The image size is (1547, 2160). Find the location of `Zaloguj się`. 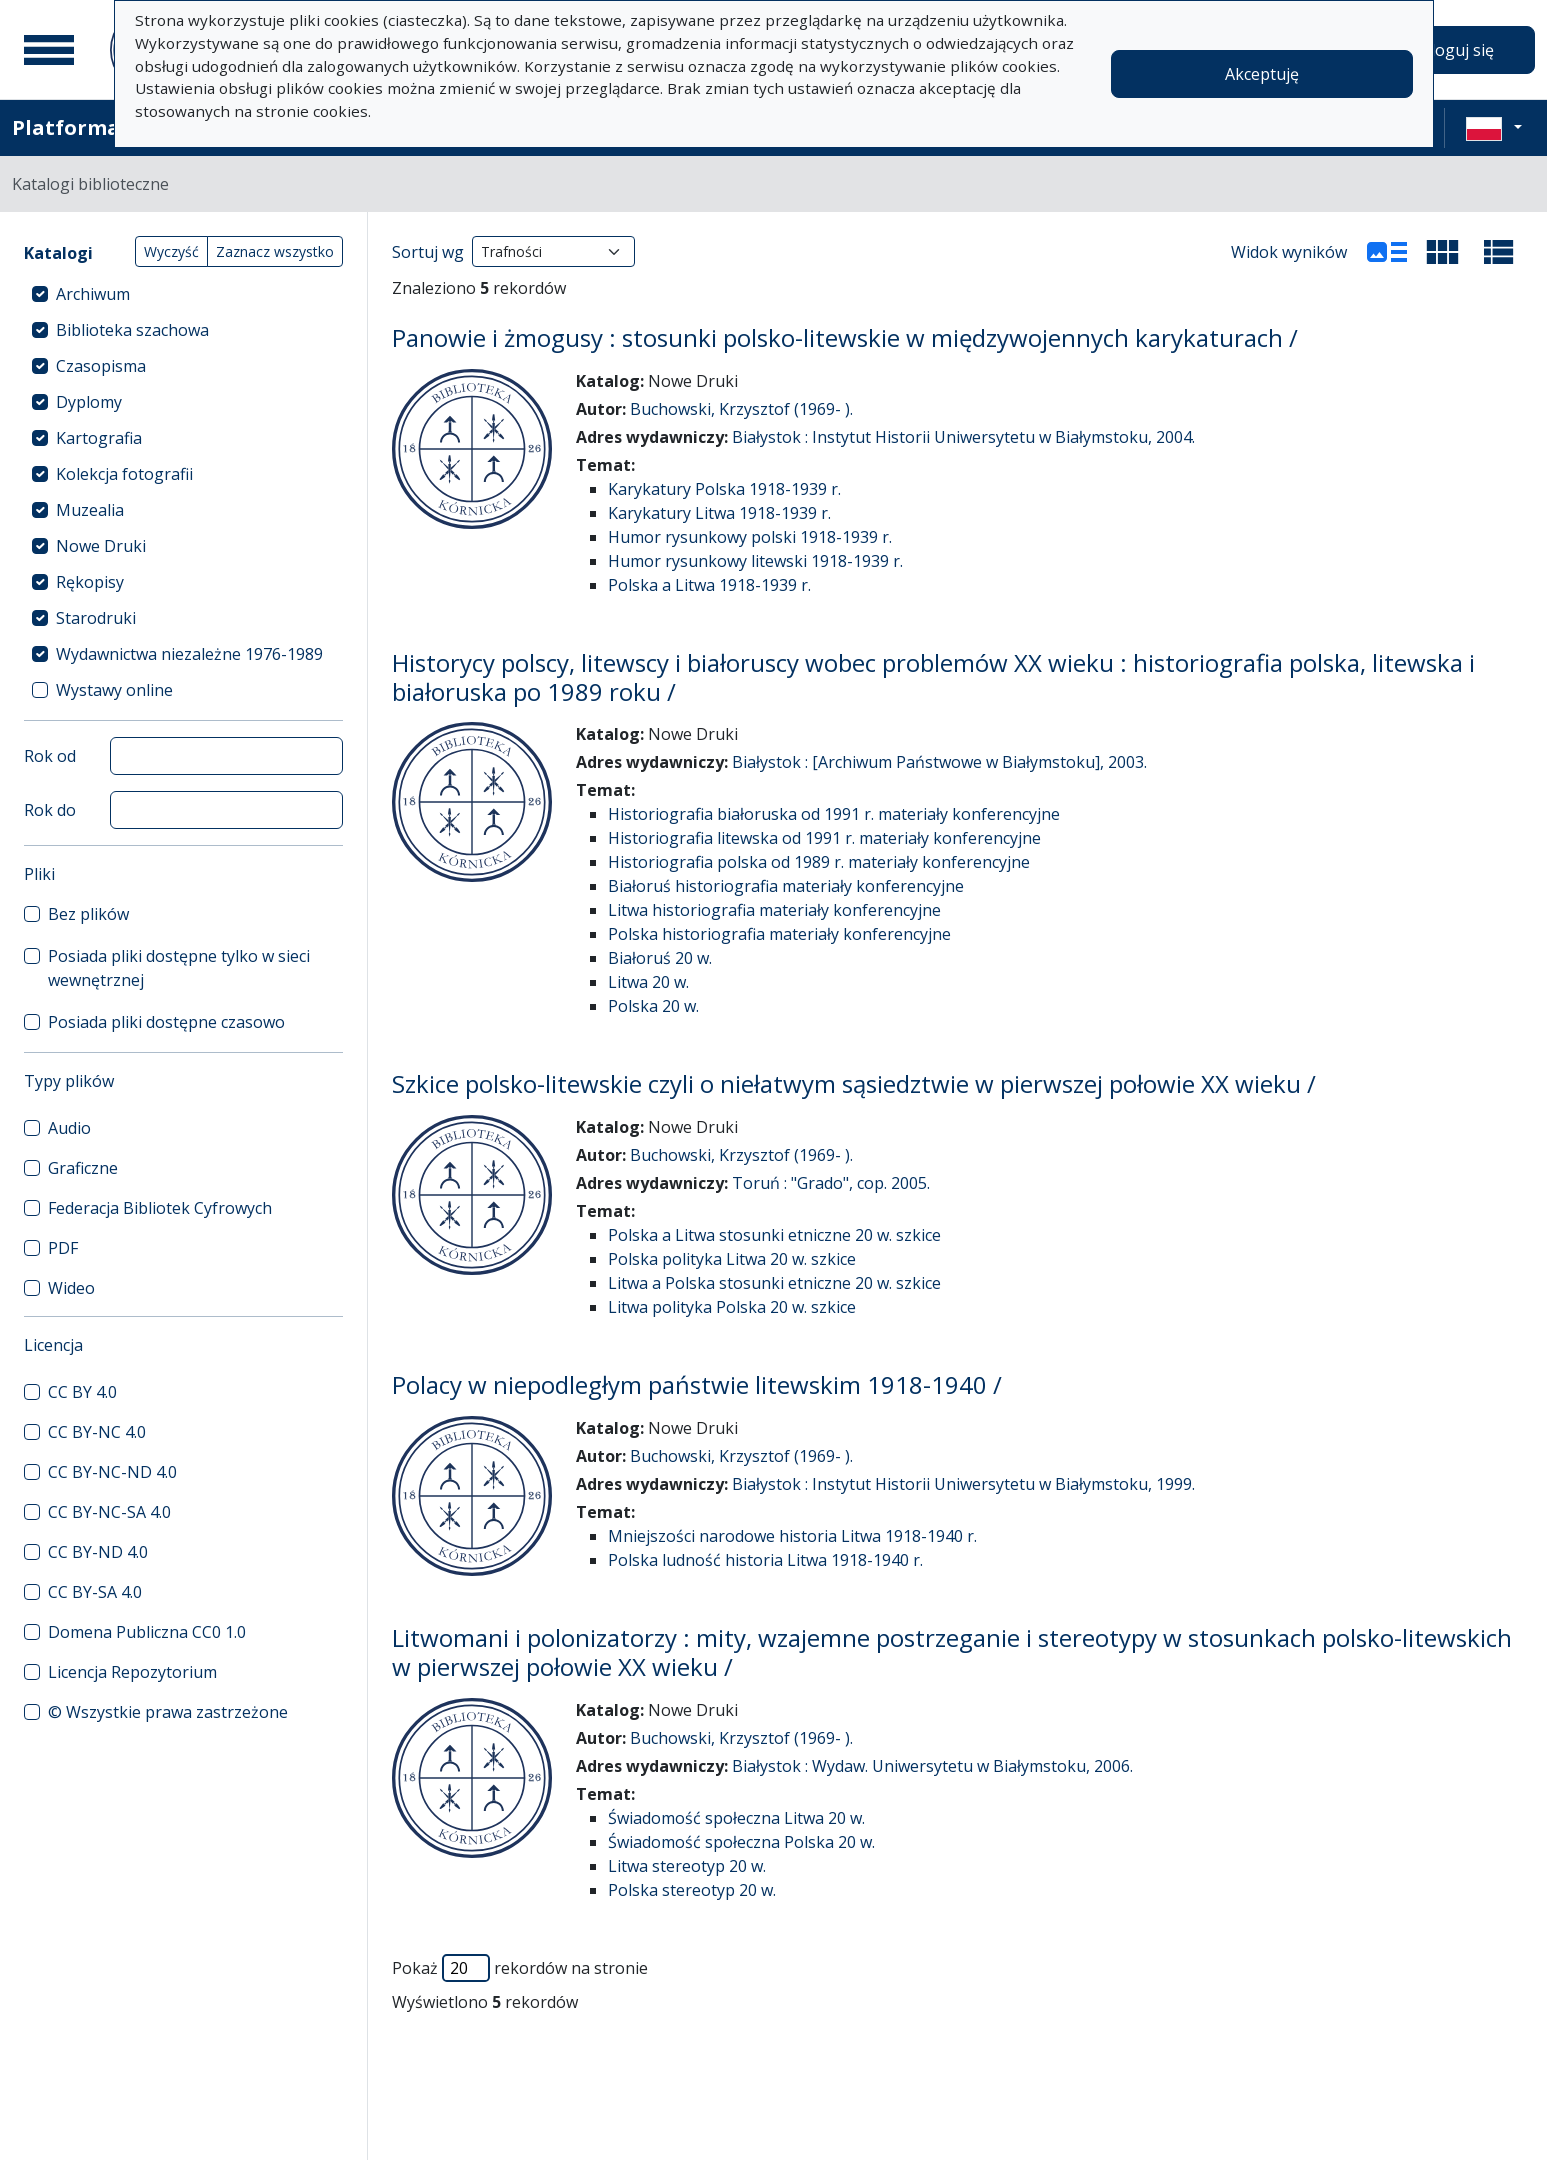

Zaloguj się is located at coordinates (1453, 50).